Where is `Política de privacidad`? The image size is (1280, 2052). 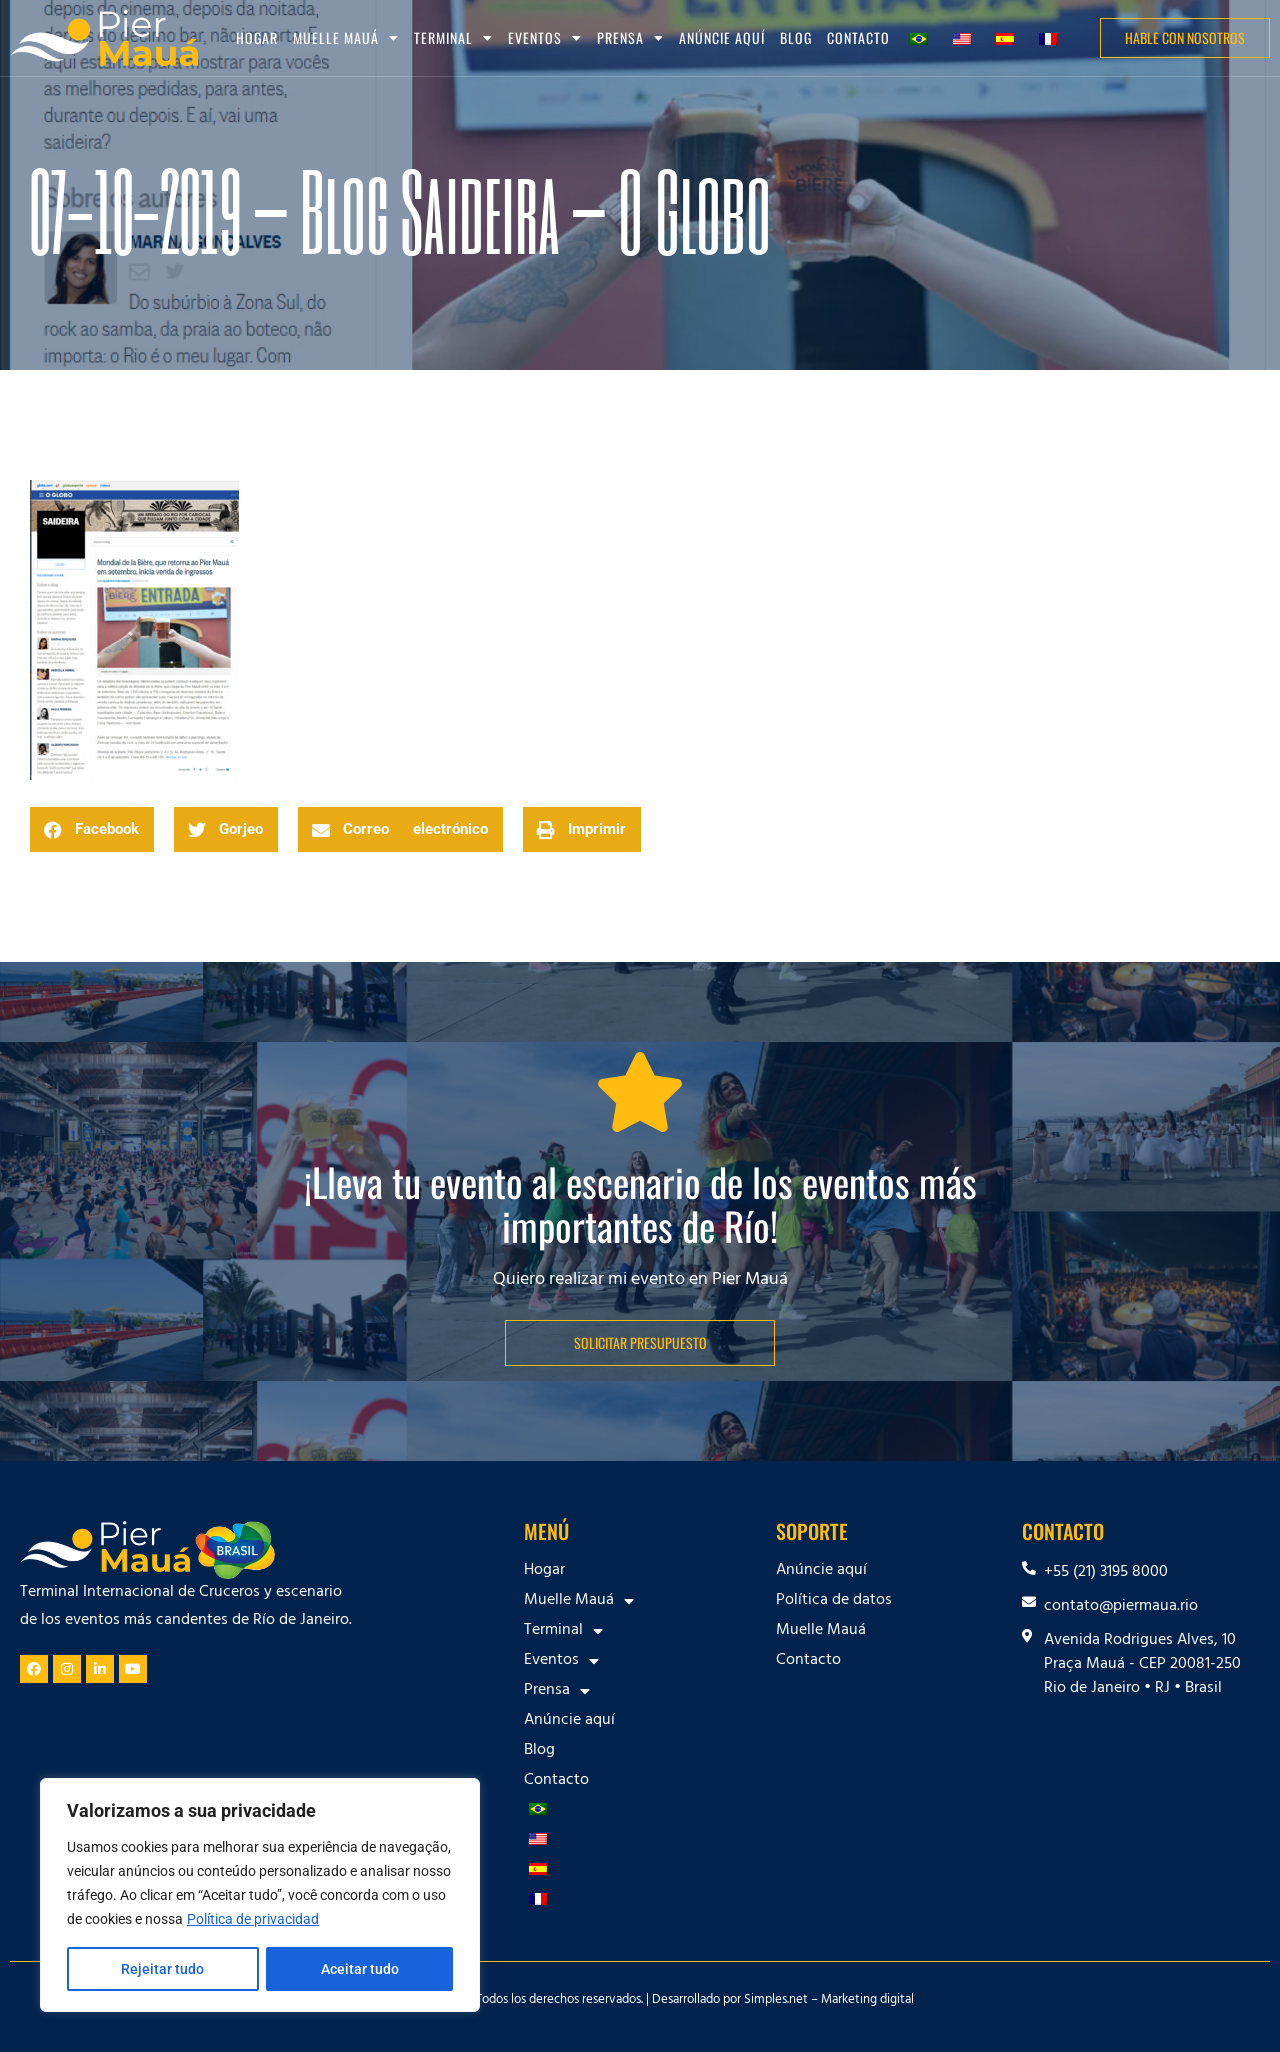
Política de privacidad is located at coordinates (253, 1919).